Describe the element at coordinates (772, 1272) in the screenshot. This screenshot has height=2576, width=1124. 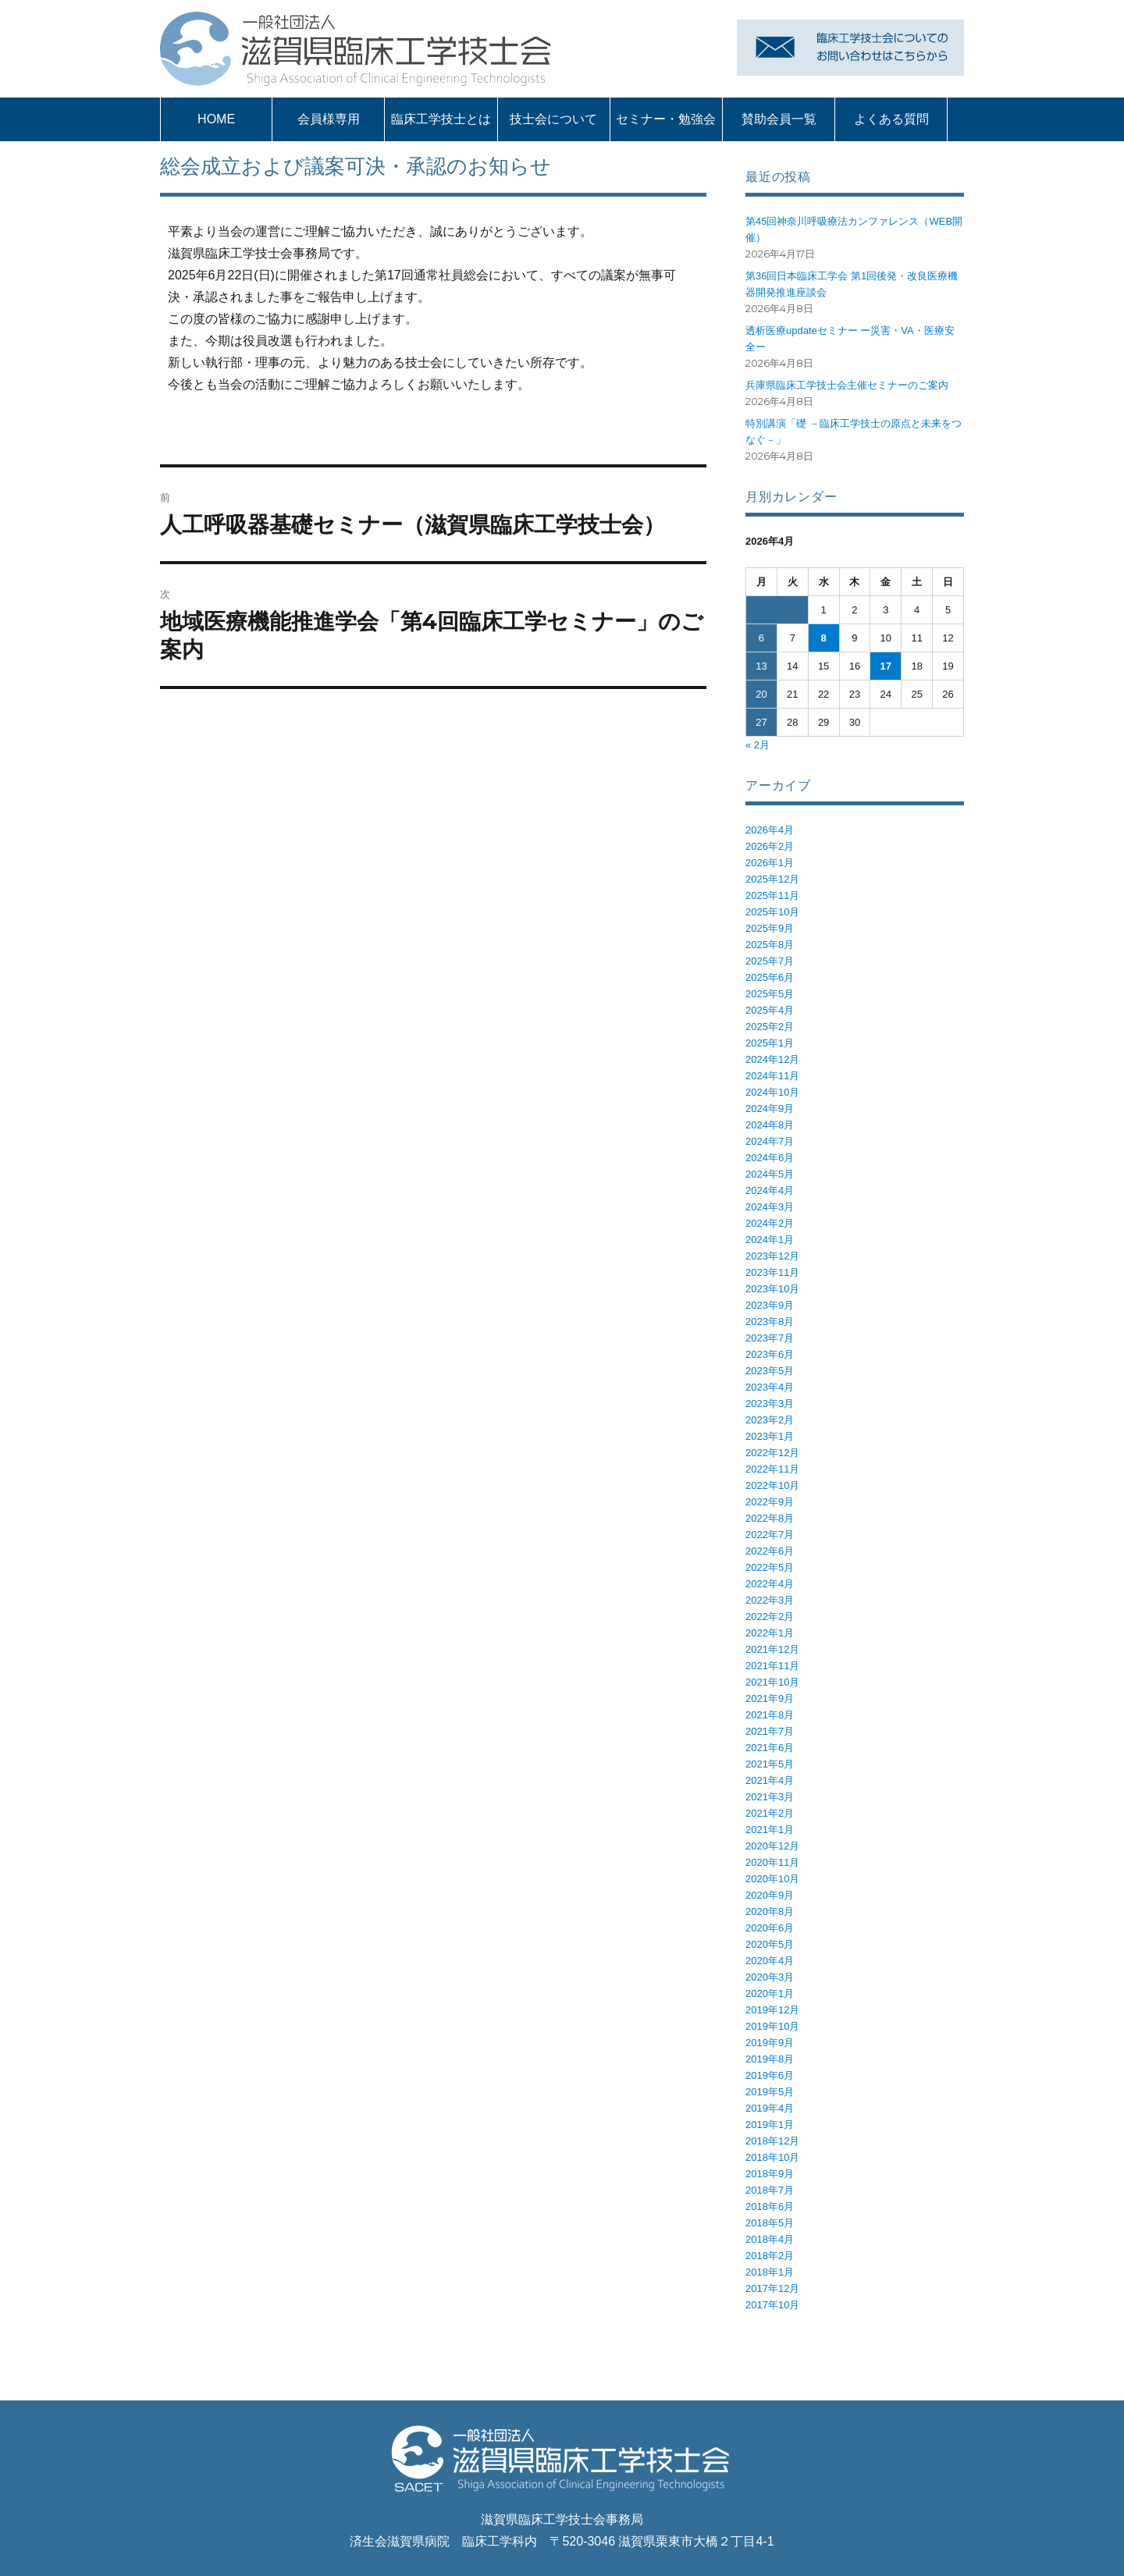
I see `2023年11月` at that location.